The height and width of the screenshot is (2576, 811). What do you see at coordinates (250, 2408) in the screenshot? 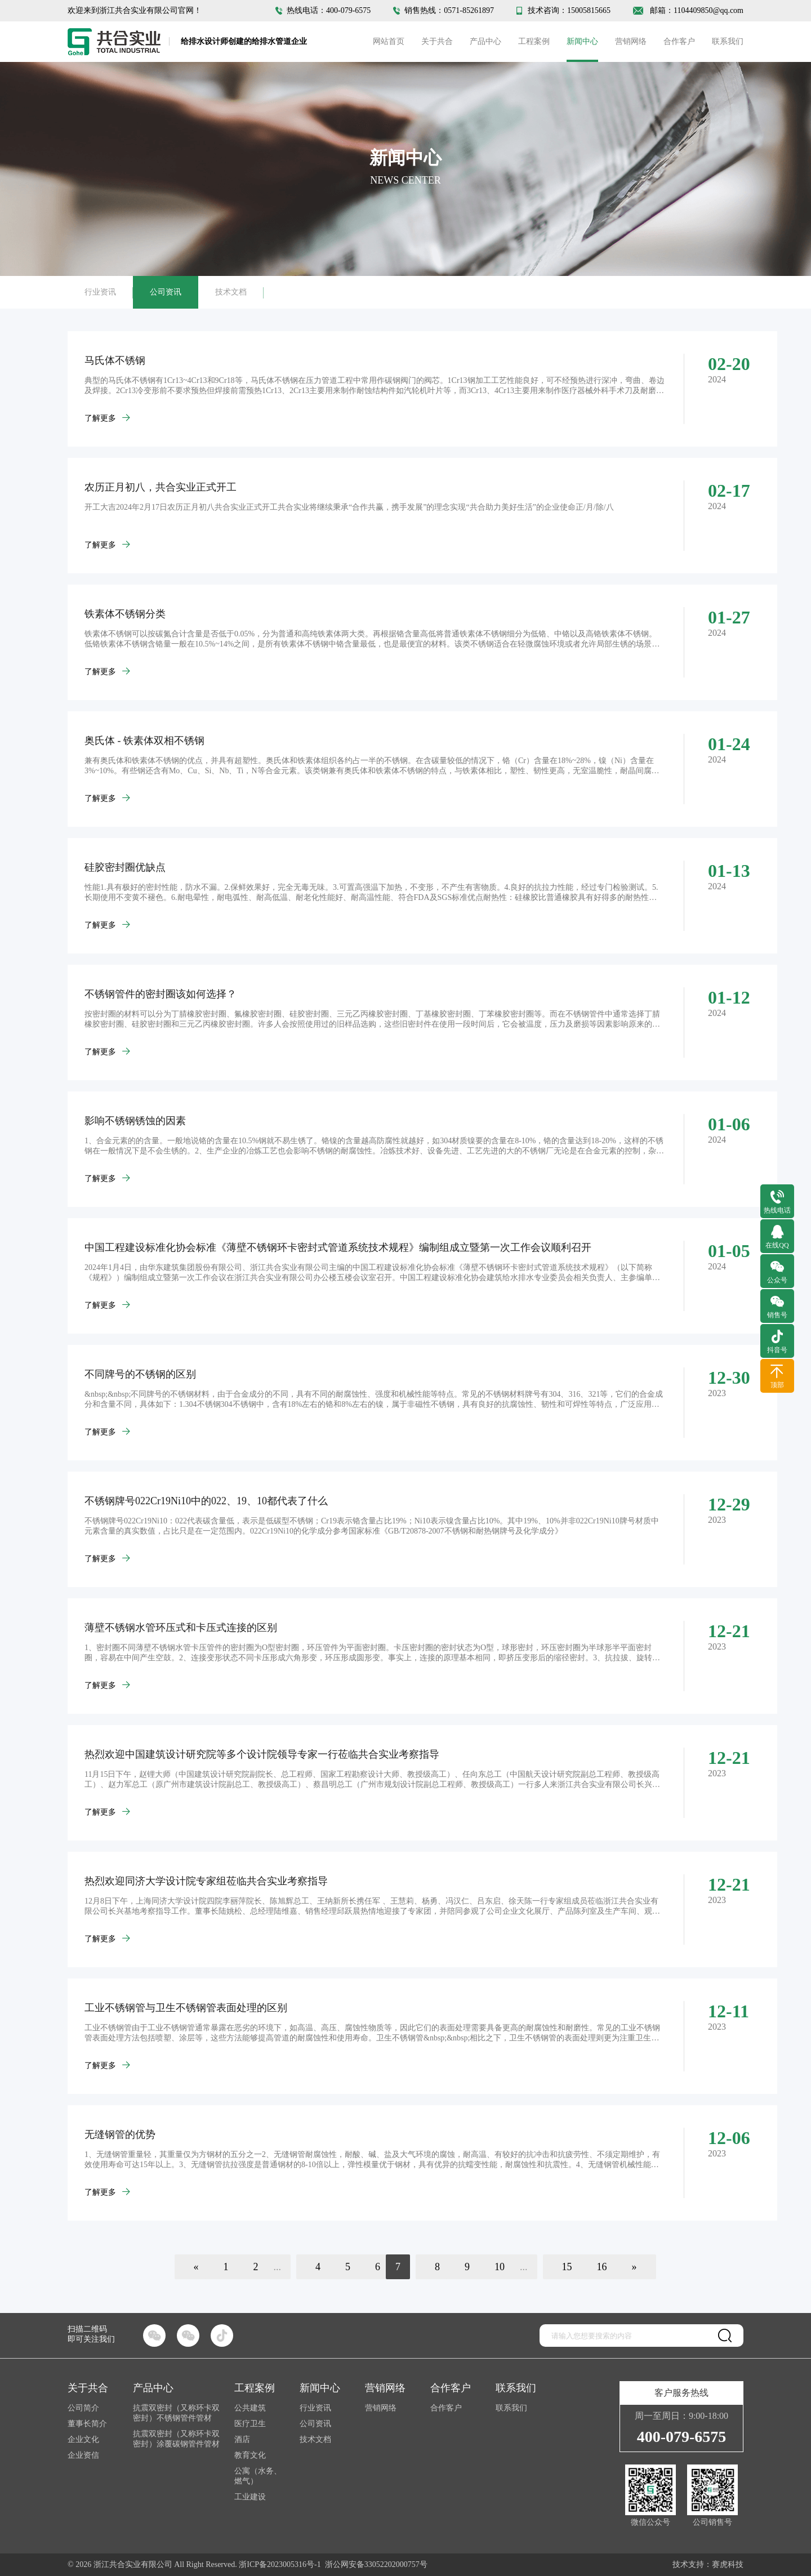
I see `公共建筑` at bounding box center [250, 2408].